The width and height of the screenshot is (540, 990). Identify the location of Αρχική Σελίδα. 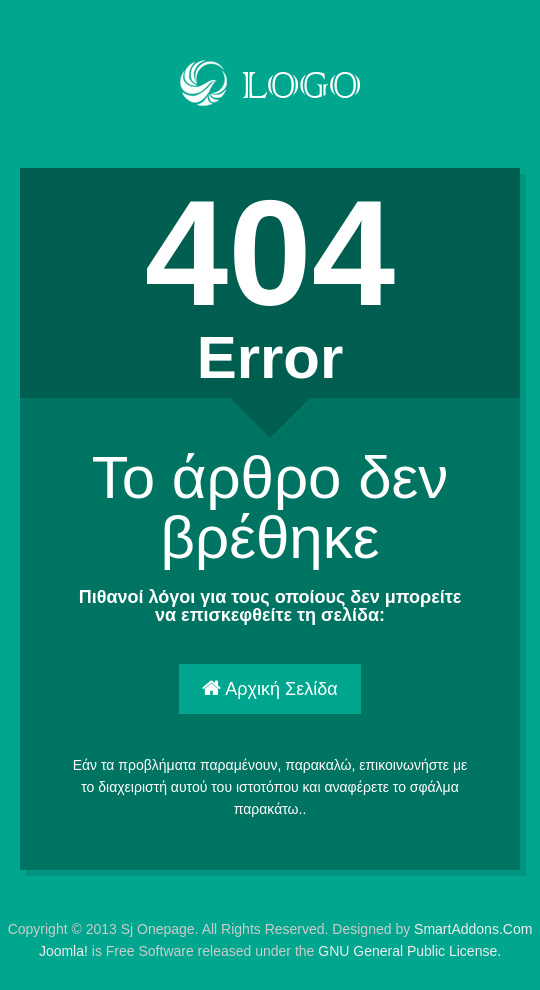
(269, 689).